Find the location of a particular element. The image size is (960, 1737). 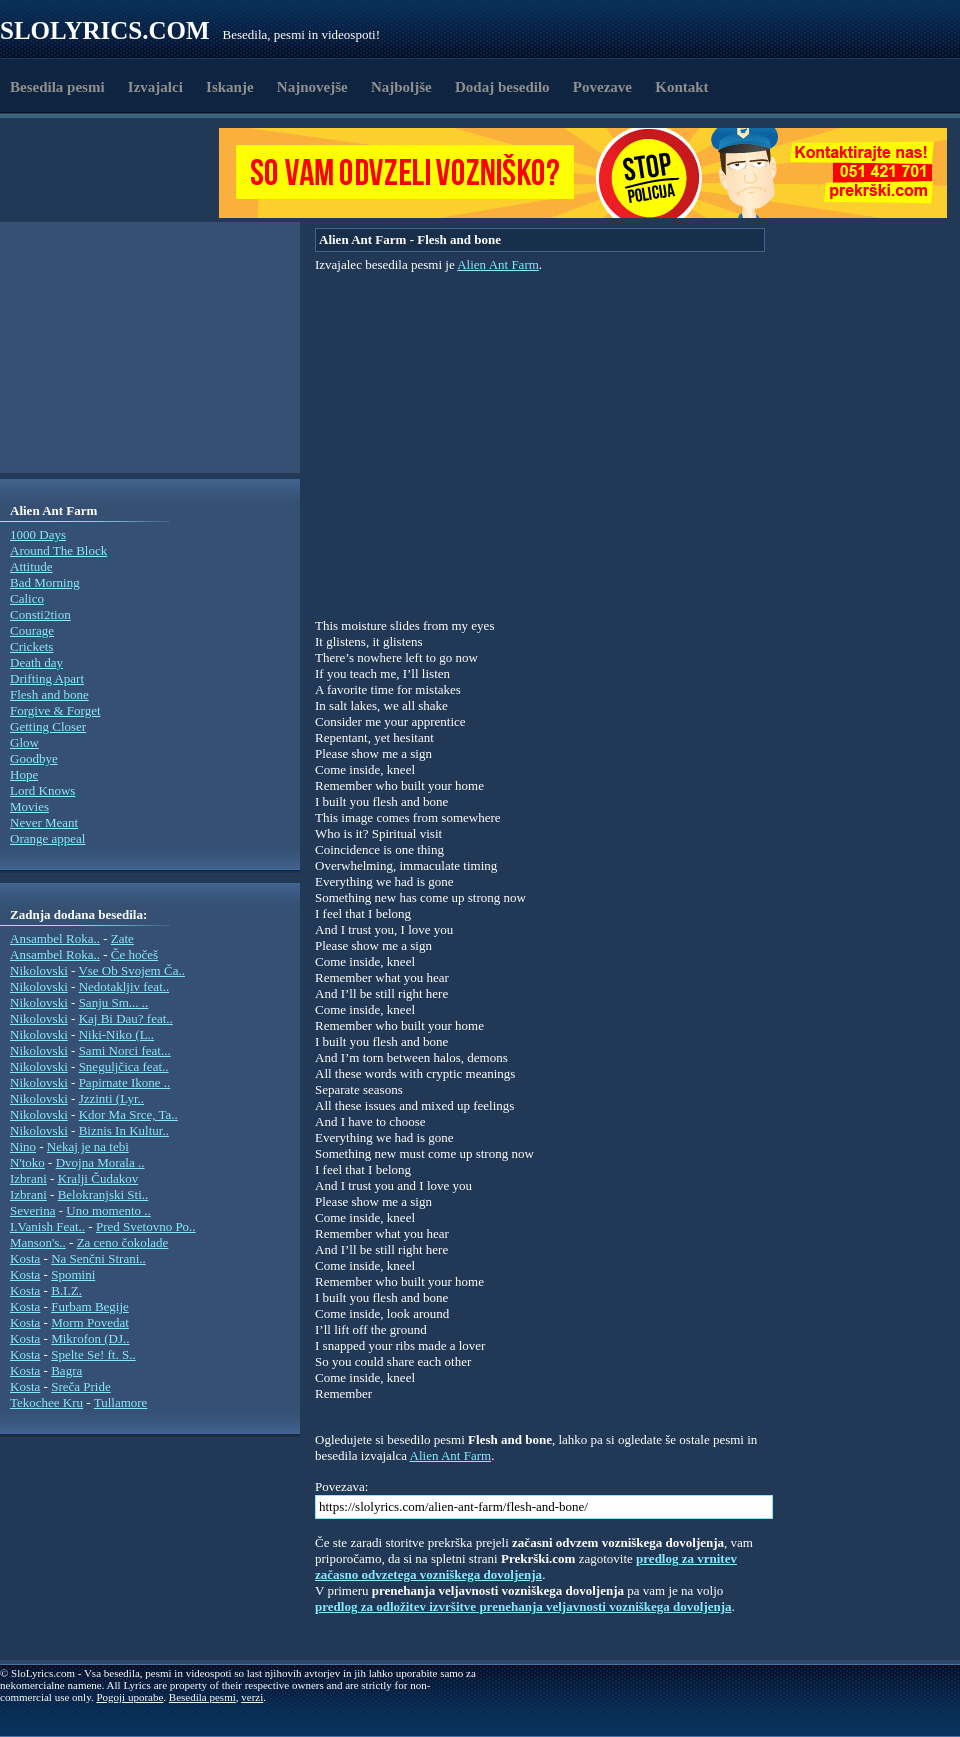

I.Vanish Feat.. is located at coordinates (47, 1226).